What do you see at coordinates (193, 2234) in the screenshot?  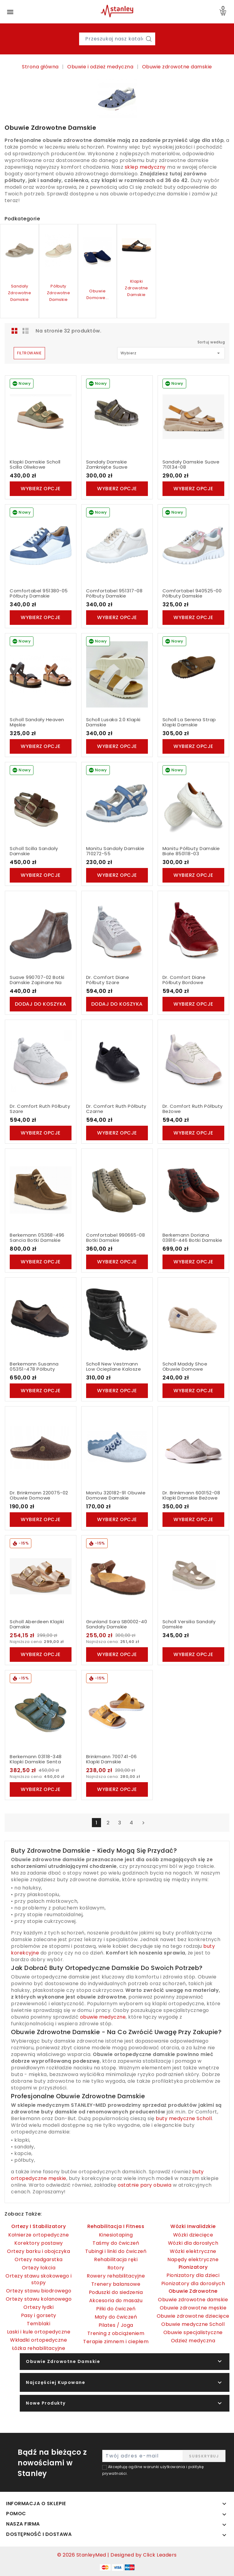 I see `Wózki dziecięce` at bounding box center [193, 2234].